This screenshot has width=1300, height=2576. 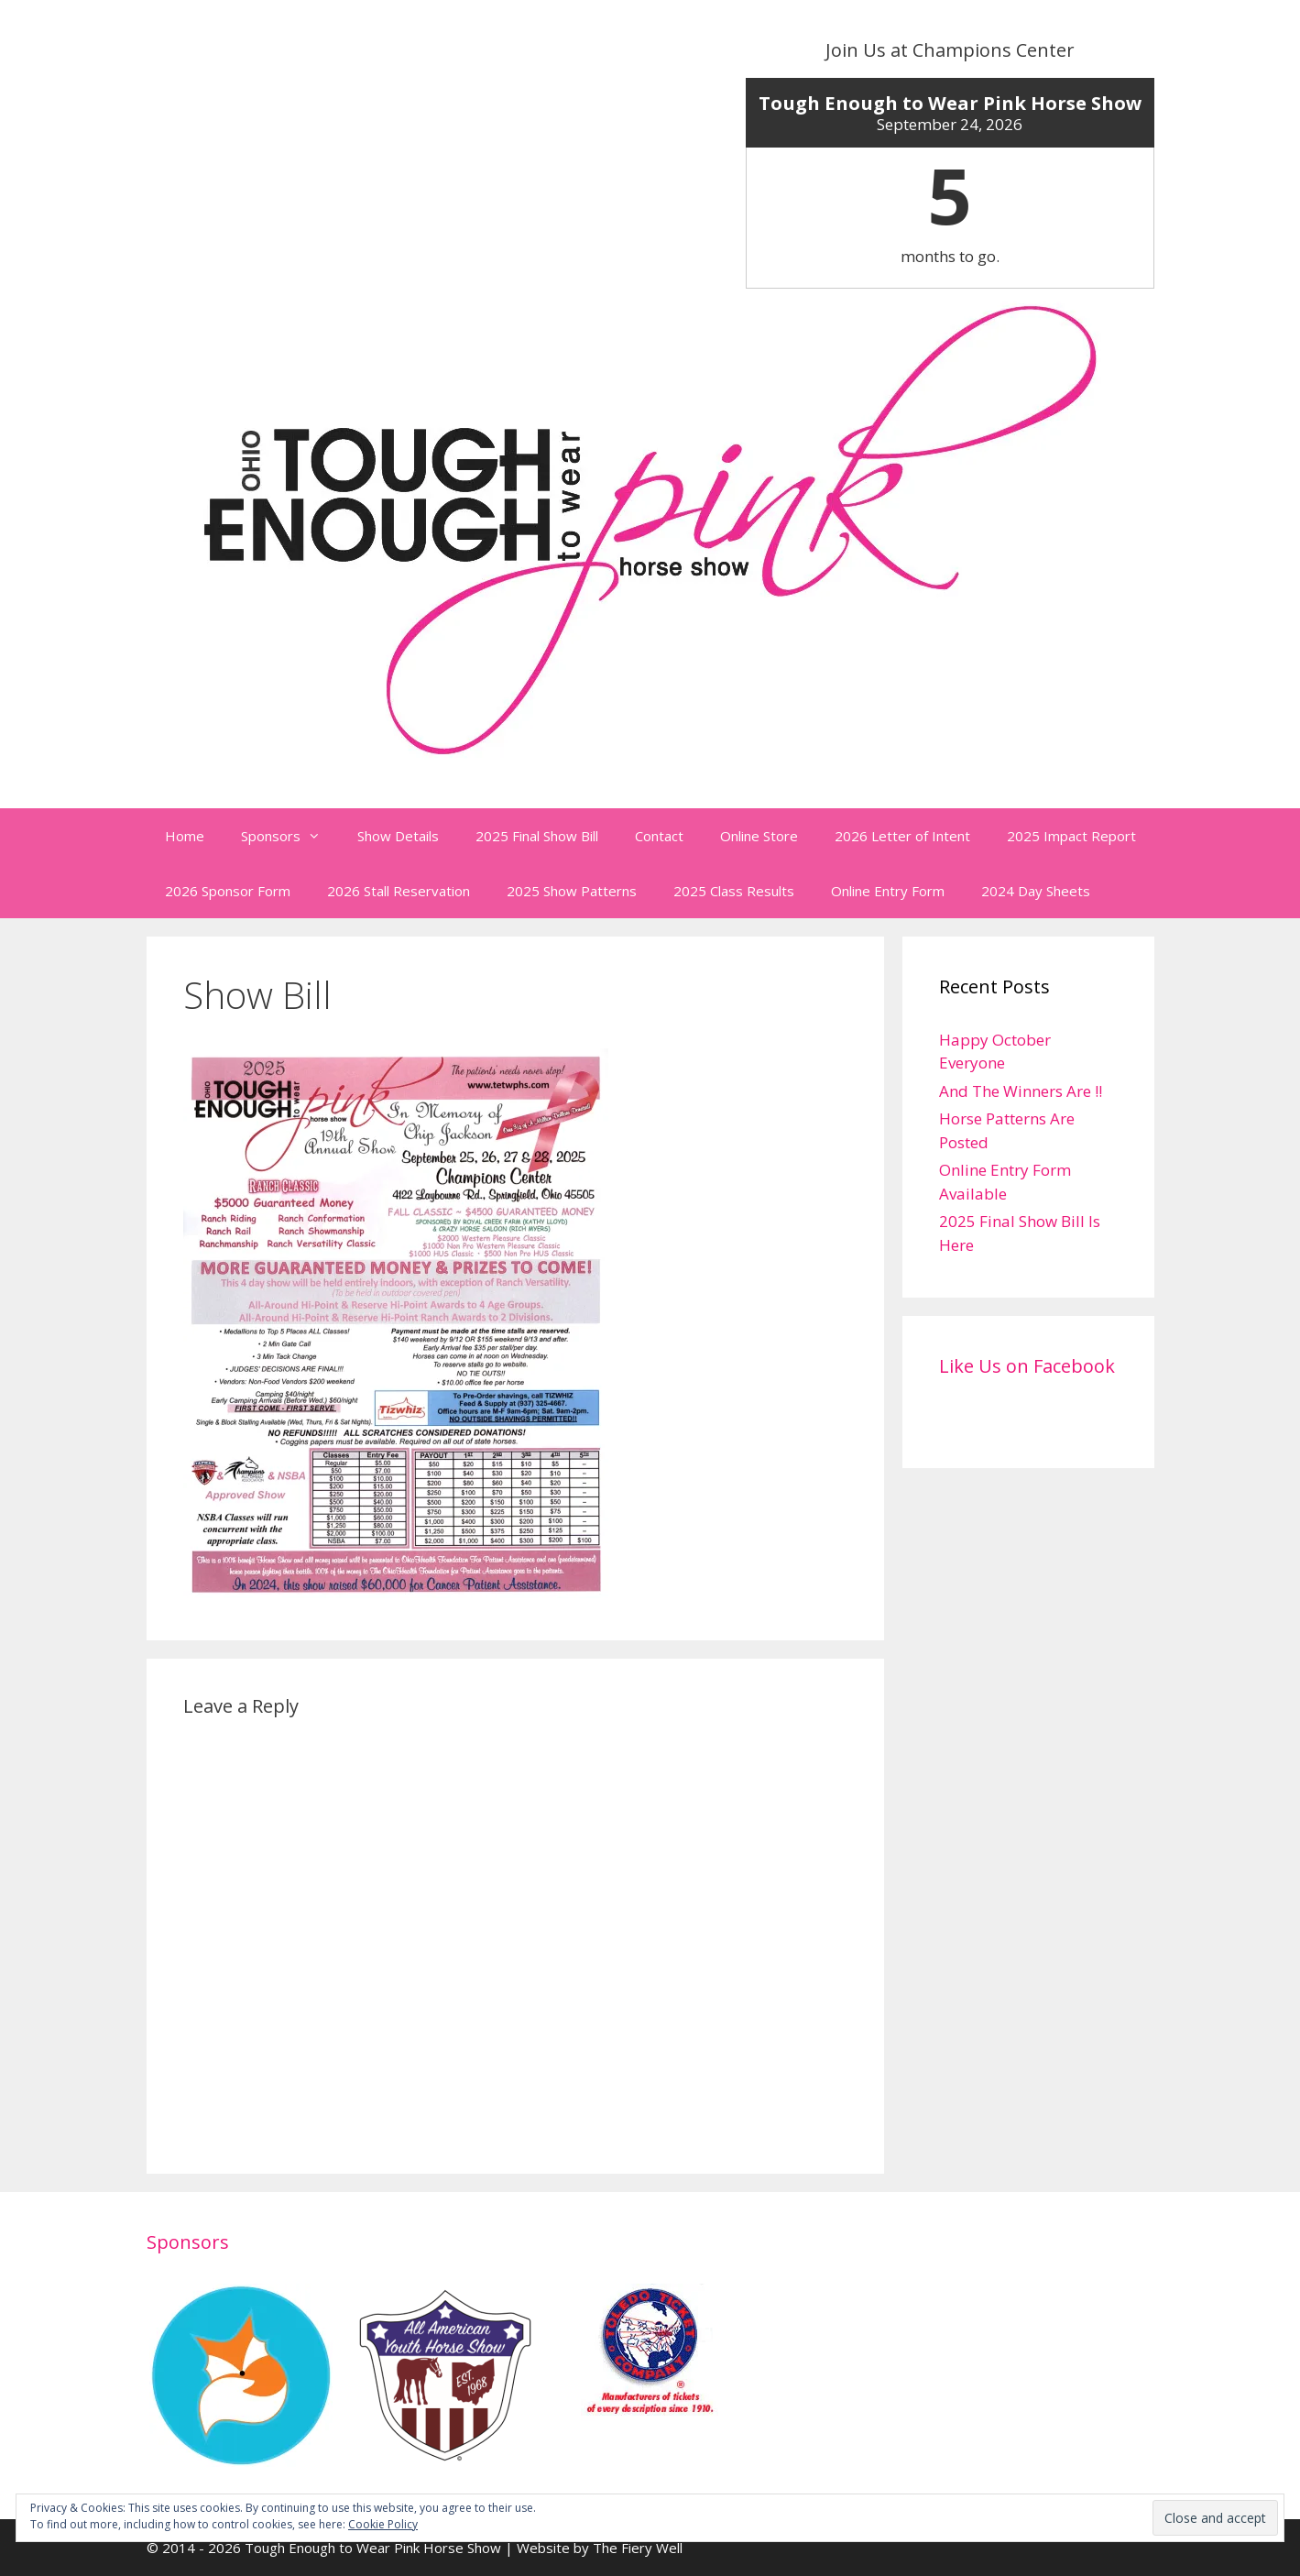 What do you see at coordinates (398, 891) in the screenshot?
I see `2026 Stall Reservation` at bounding box center [398, 891].